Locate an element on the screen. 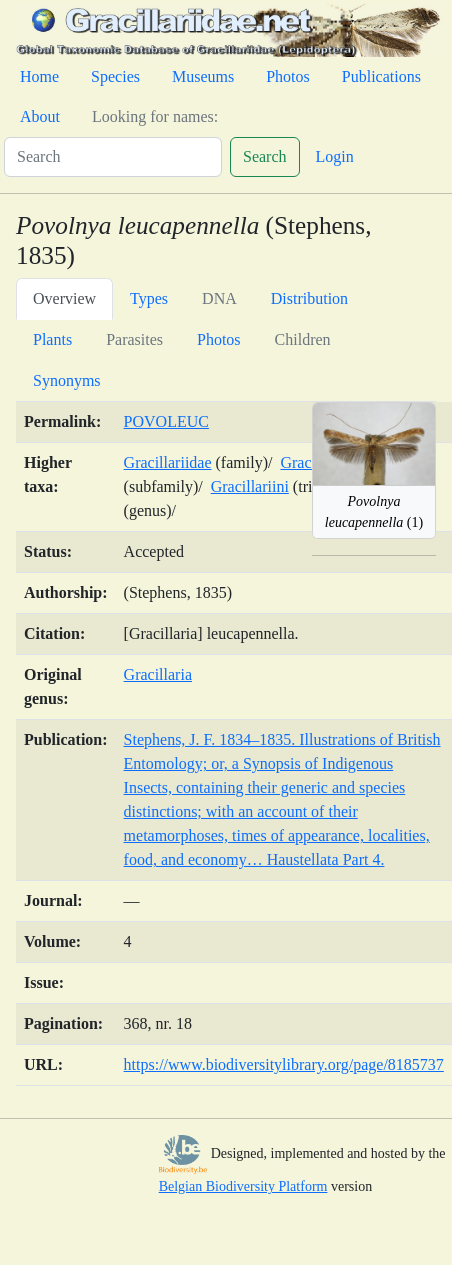 This screenshot has width=452, height=1265. Gracillariini is located at coordinates (250, 486).